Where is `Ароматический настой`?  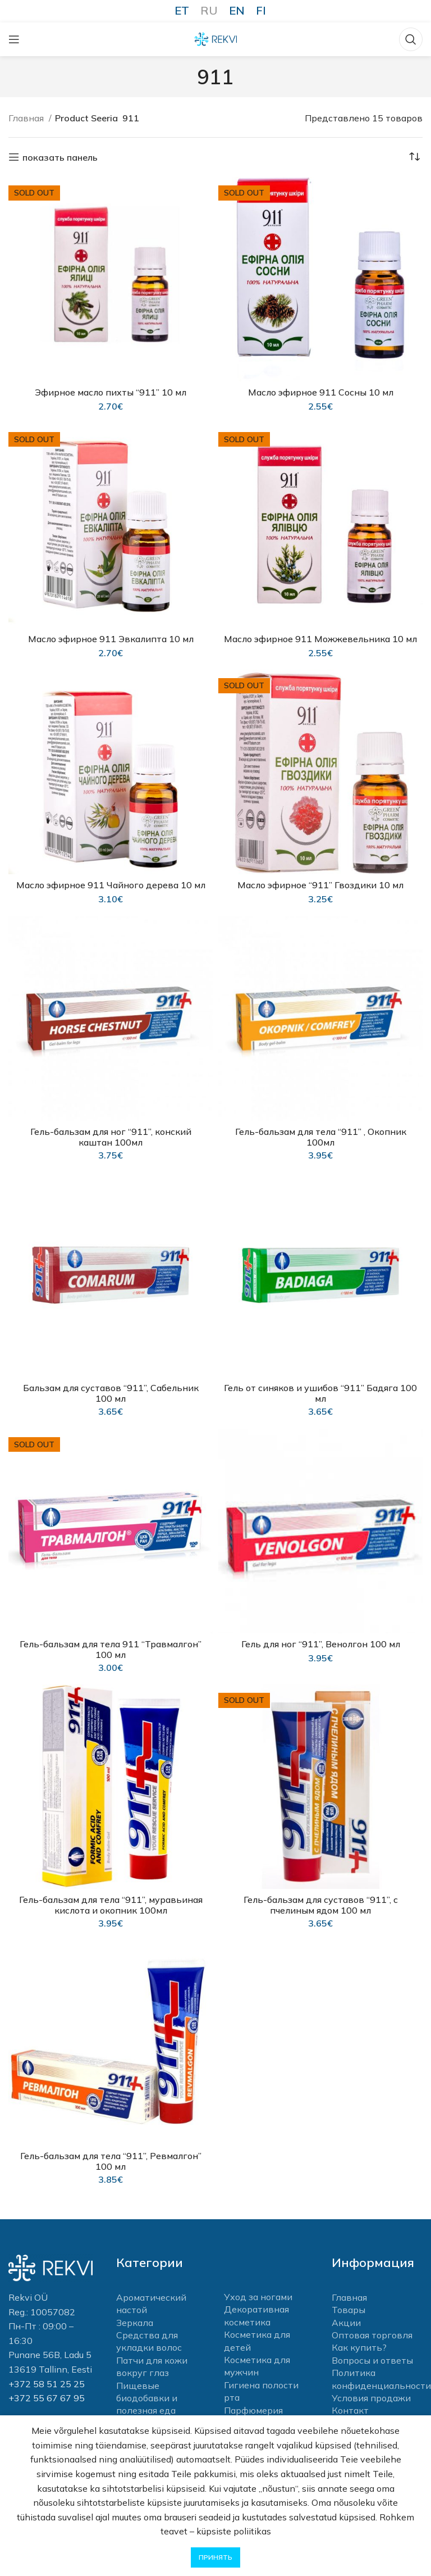
Ароматический настой is located at coordinates (151, 2302).